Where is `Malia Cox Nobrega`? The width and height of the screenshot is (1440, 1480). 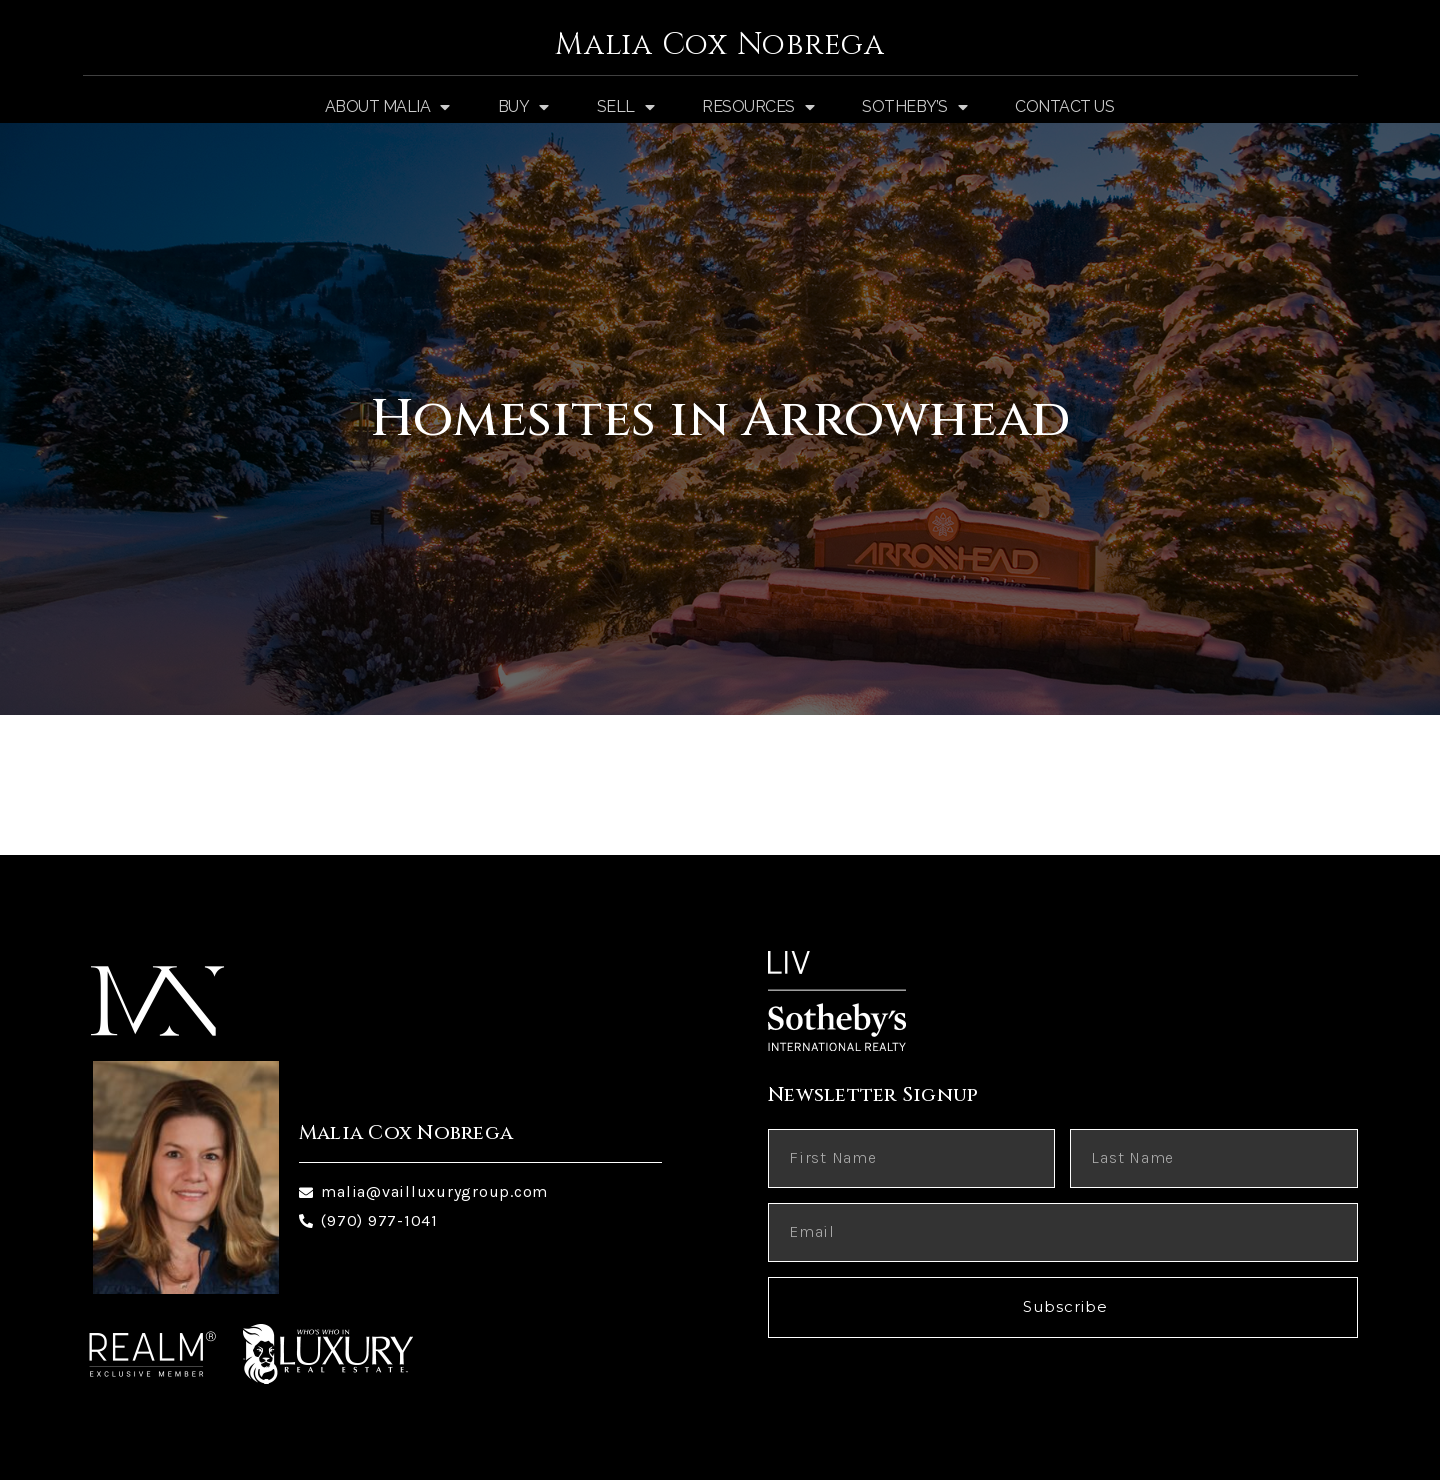
Malia Cox Nobrega is located at coordinates (720, 45).